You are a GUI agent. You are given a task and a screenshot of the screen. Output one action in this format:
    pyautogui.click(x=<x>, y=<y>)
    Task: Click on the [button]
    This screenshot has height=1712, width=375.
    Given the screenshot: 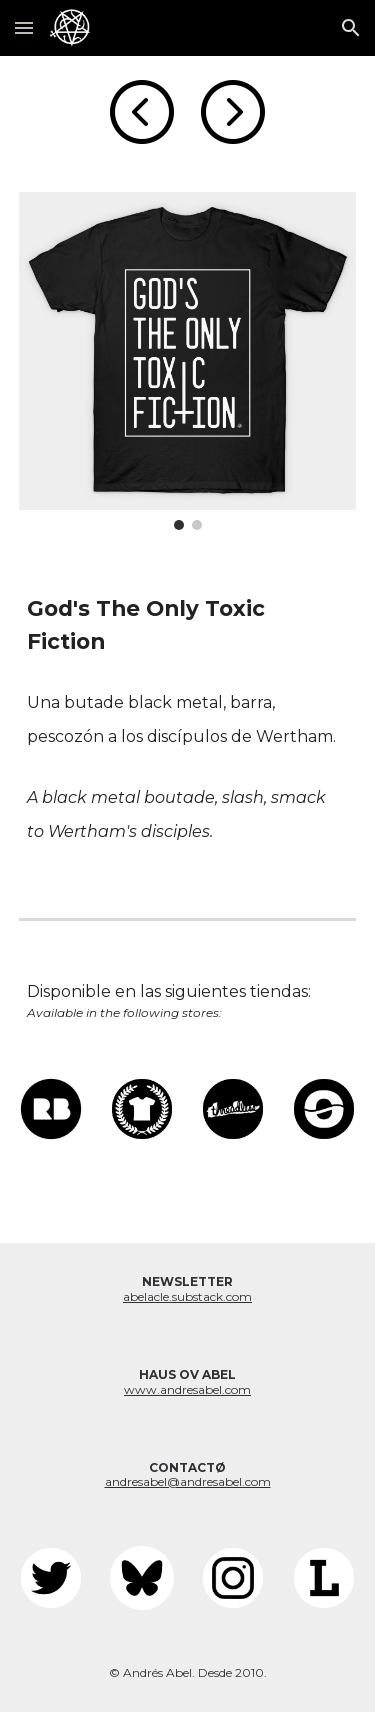 What is the action you would take?
    pyautogui.click(x=24, y=27)
    